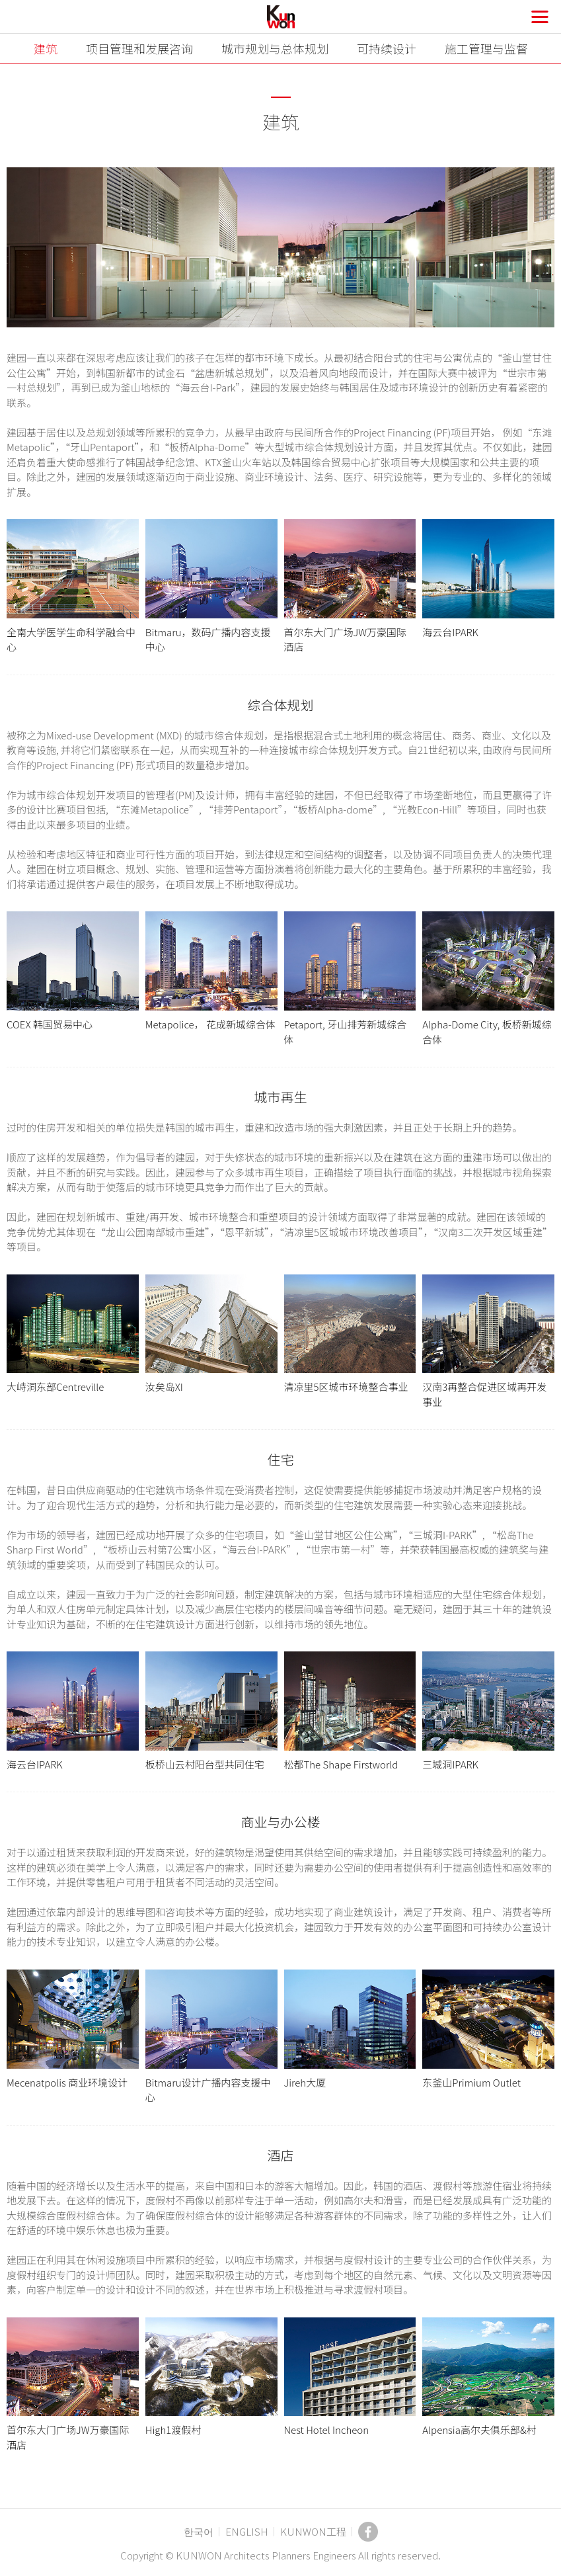 This screenshot has height=2576, width=561. Describe the element at coordinates (386, 48) in the screenshot. I see `可持续设计` at that location.